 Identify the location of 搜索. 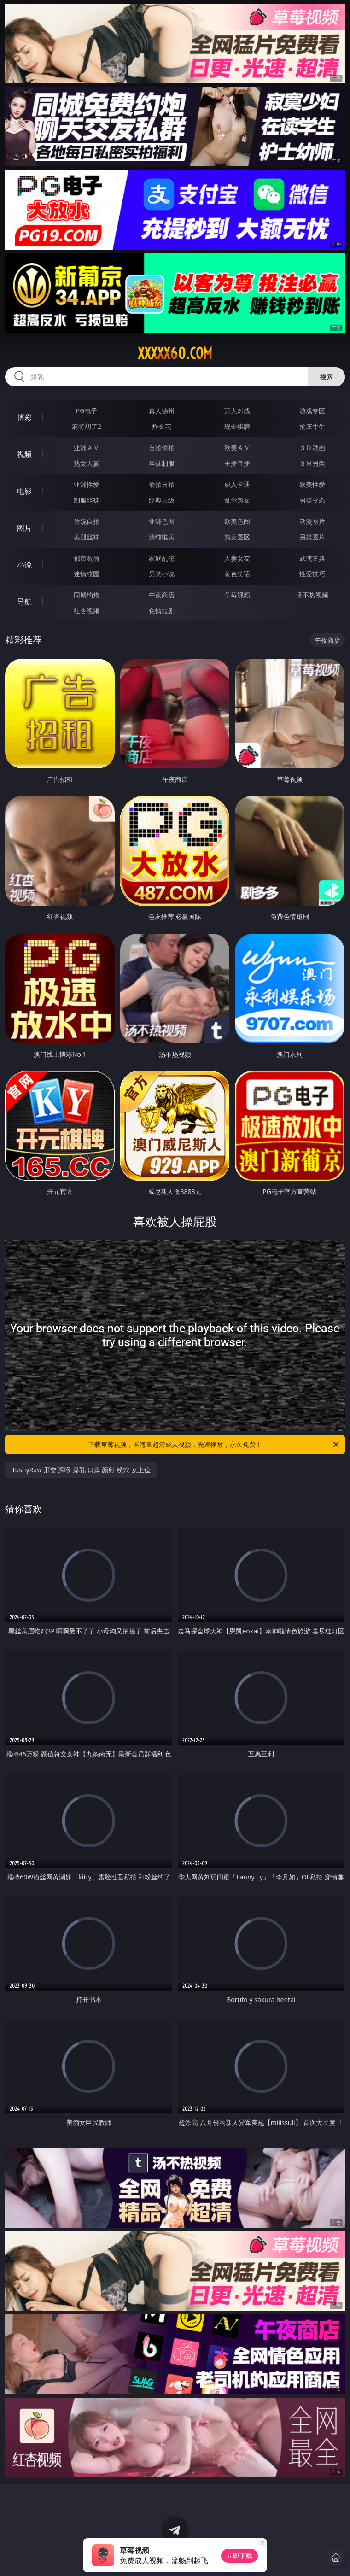
(326, 376).